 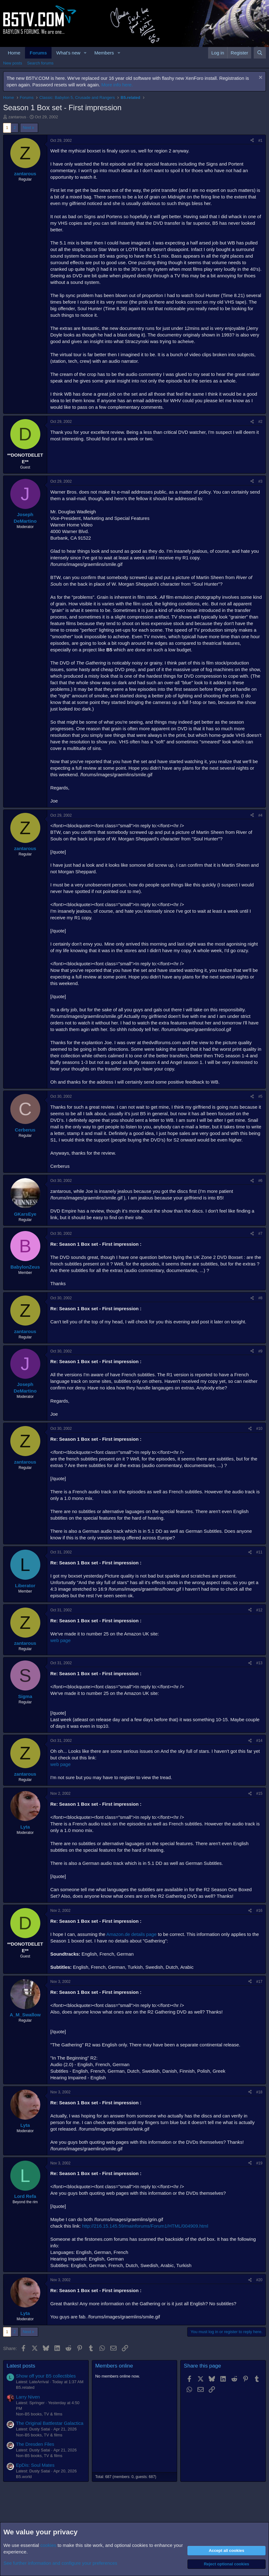 What do you see at coordinates (68, 52) in the screenshot?
I see `What's new` at bounding box center [68, 52].